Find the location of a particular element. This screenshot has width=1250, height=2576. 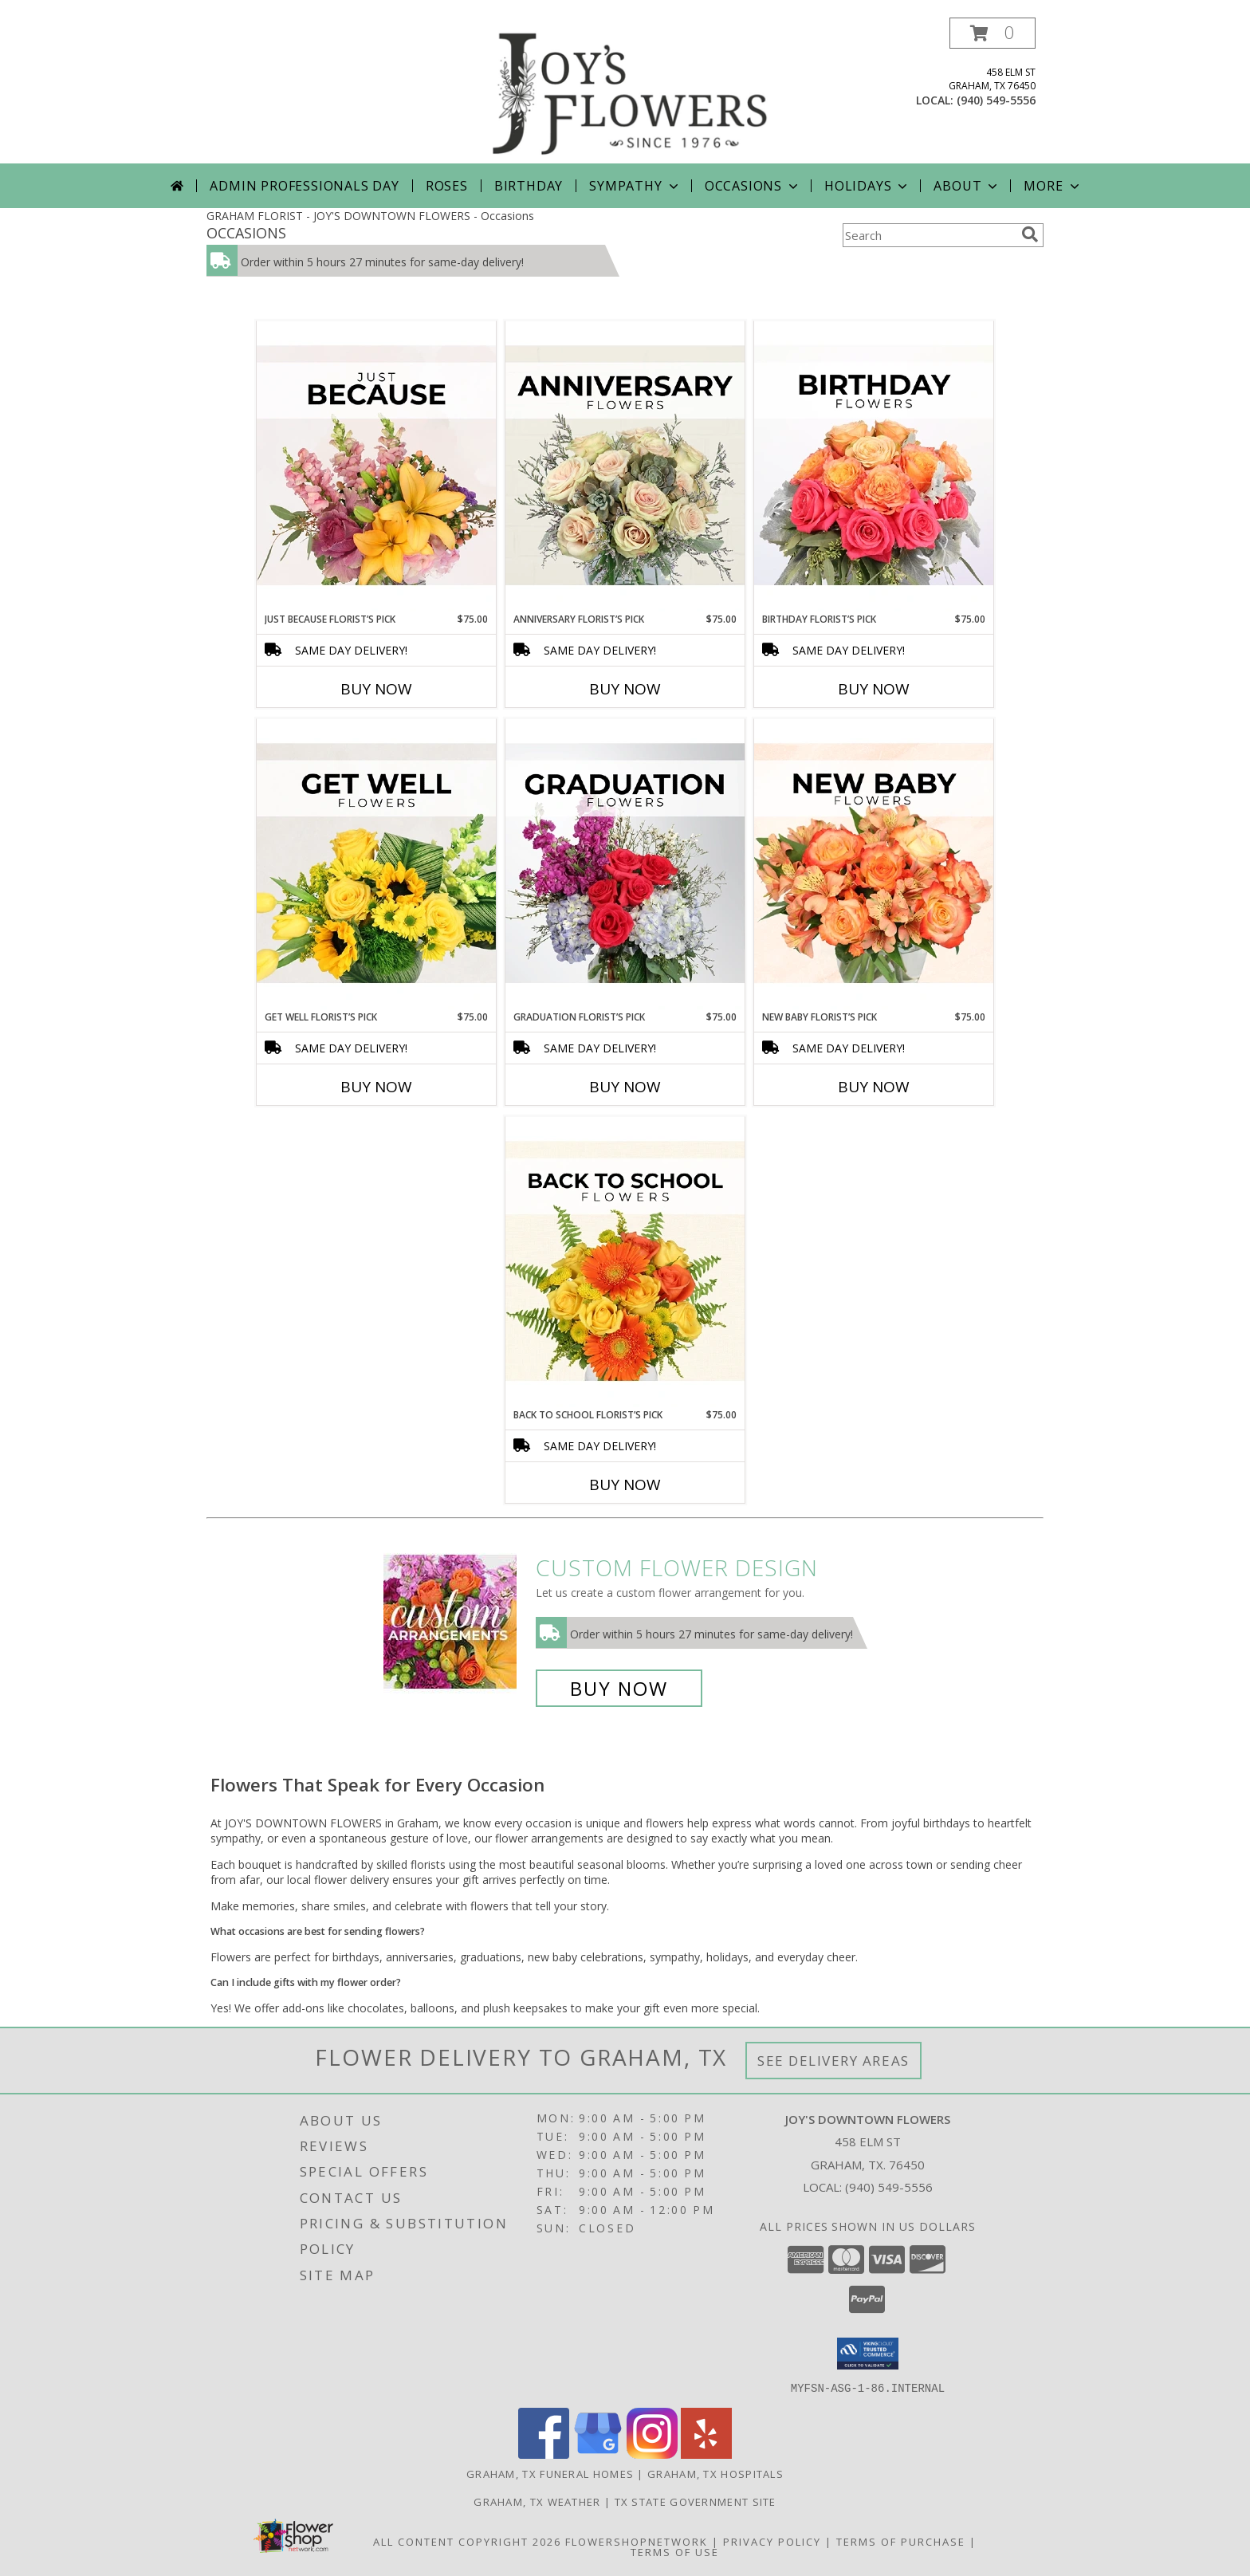

[View Just Because Florist’s Pick Designer's Choice Info] is located at coordinates (376, 466).